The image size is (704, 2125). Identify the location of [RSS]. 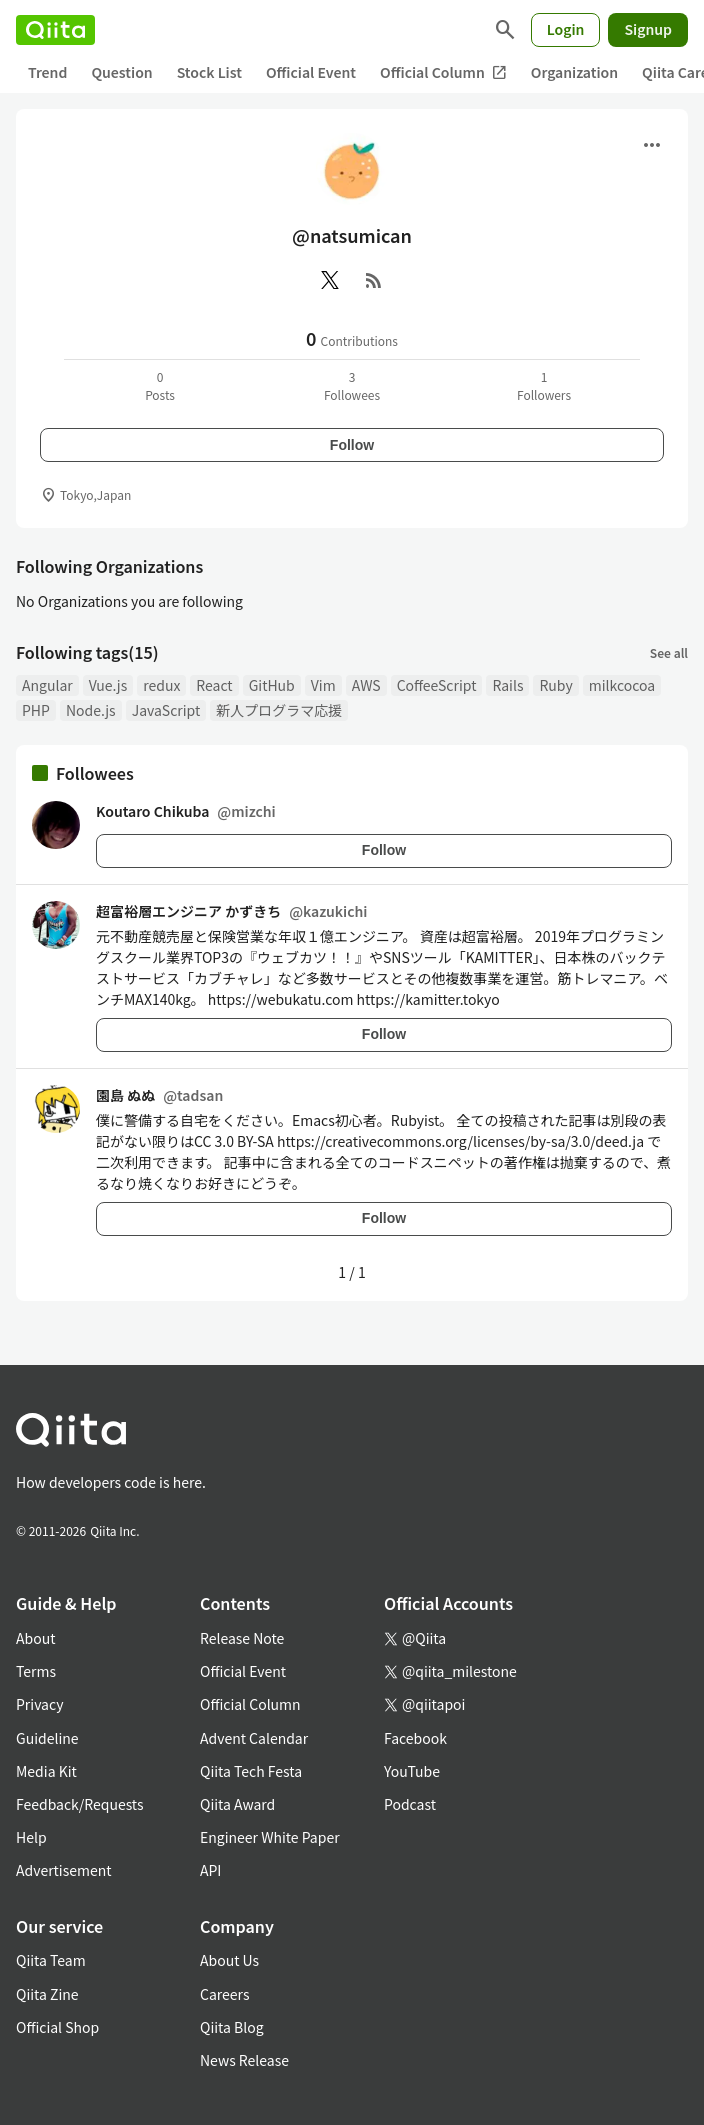
(374, 280).